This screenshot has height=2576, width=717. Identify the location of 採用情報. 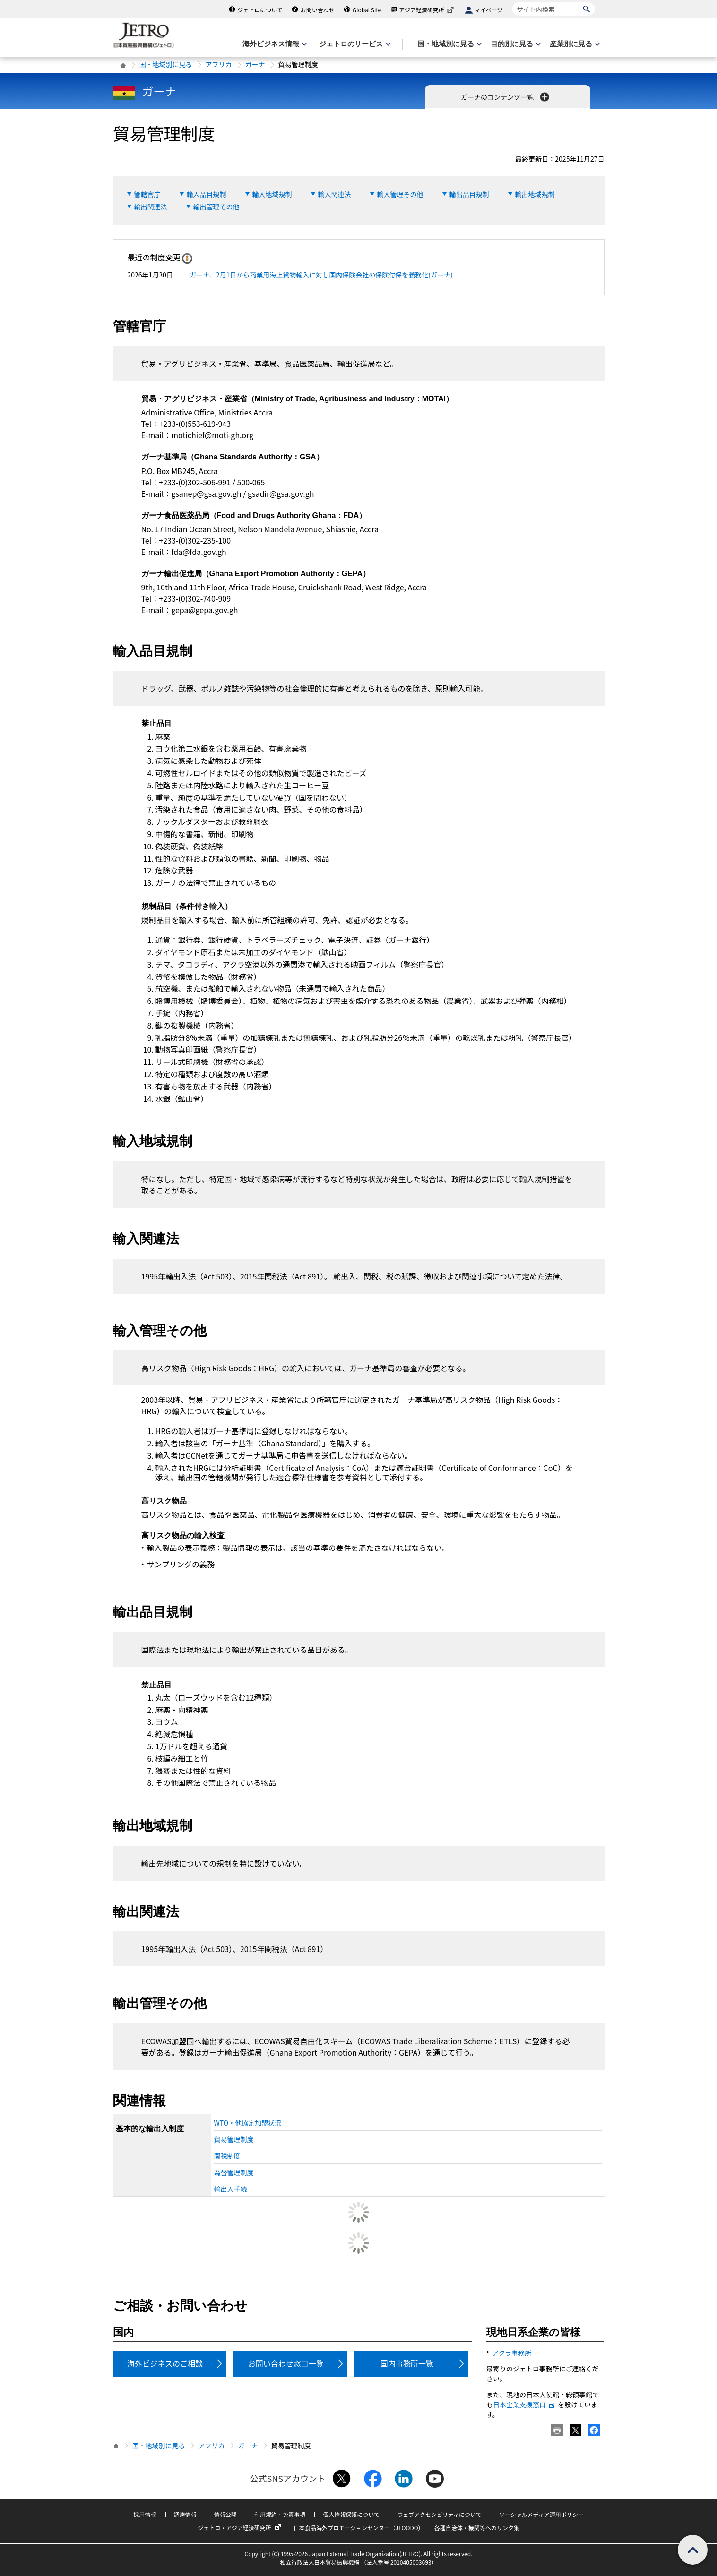
(144, 2514).